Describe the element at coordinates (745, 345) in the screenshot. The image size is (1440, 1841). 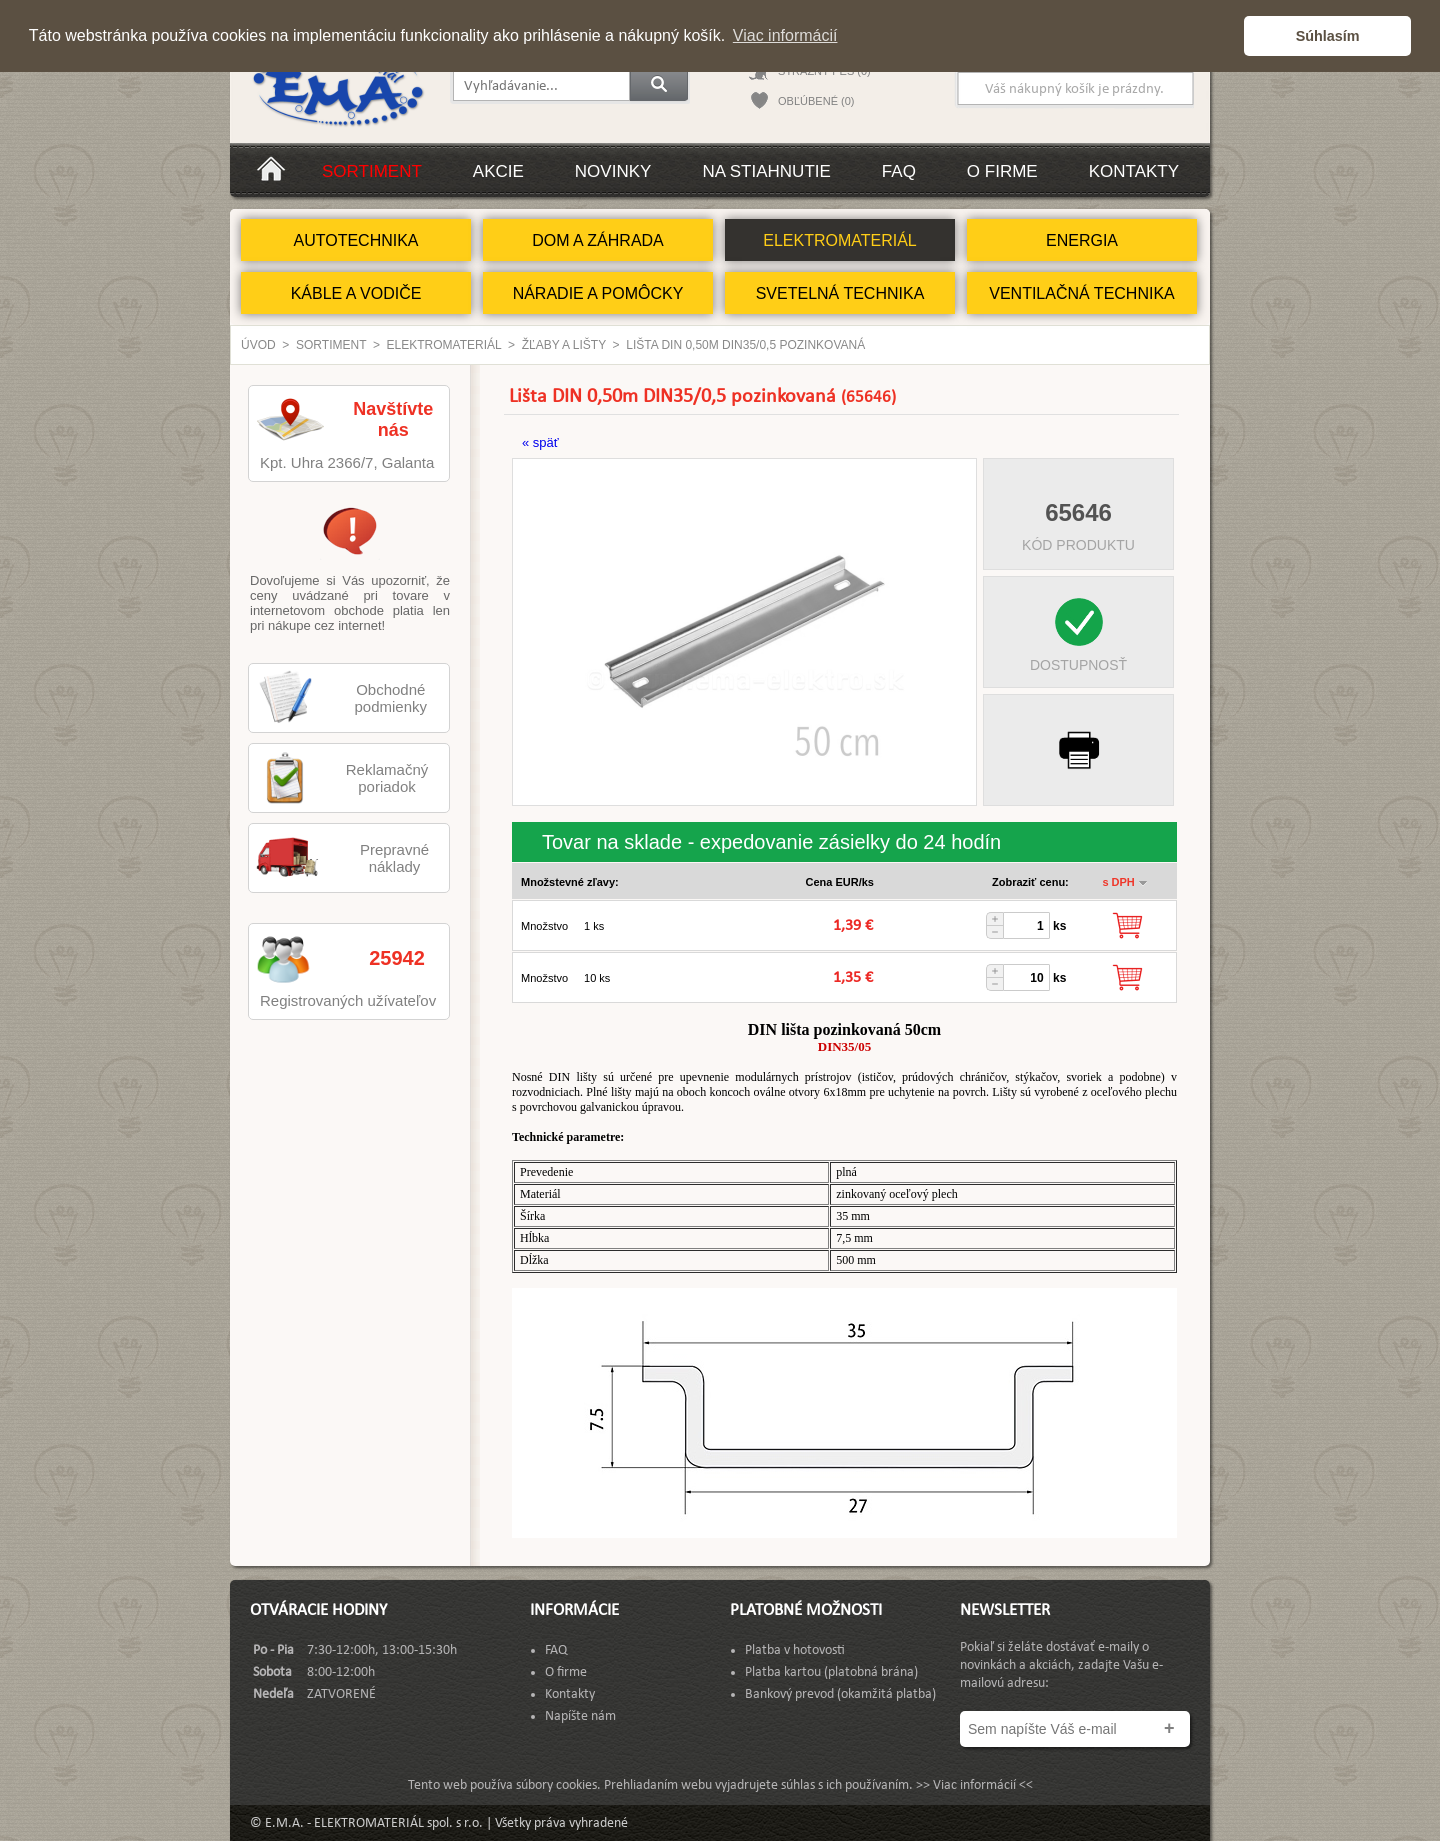
I see `Lišta DIN 0,50m DIN35/0,5 pozinkovaná` at that location.